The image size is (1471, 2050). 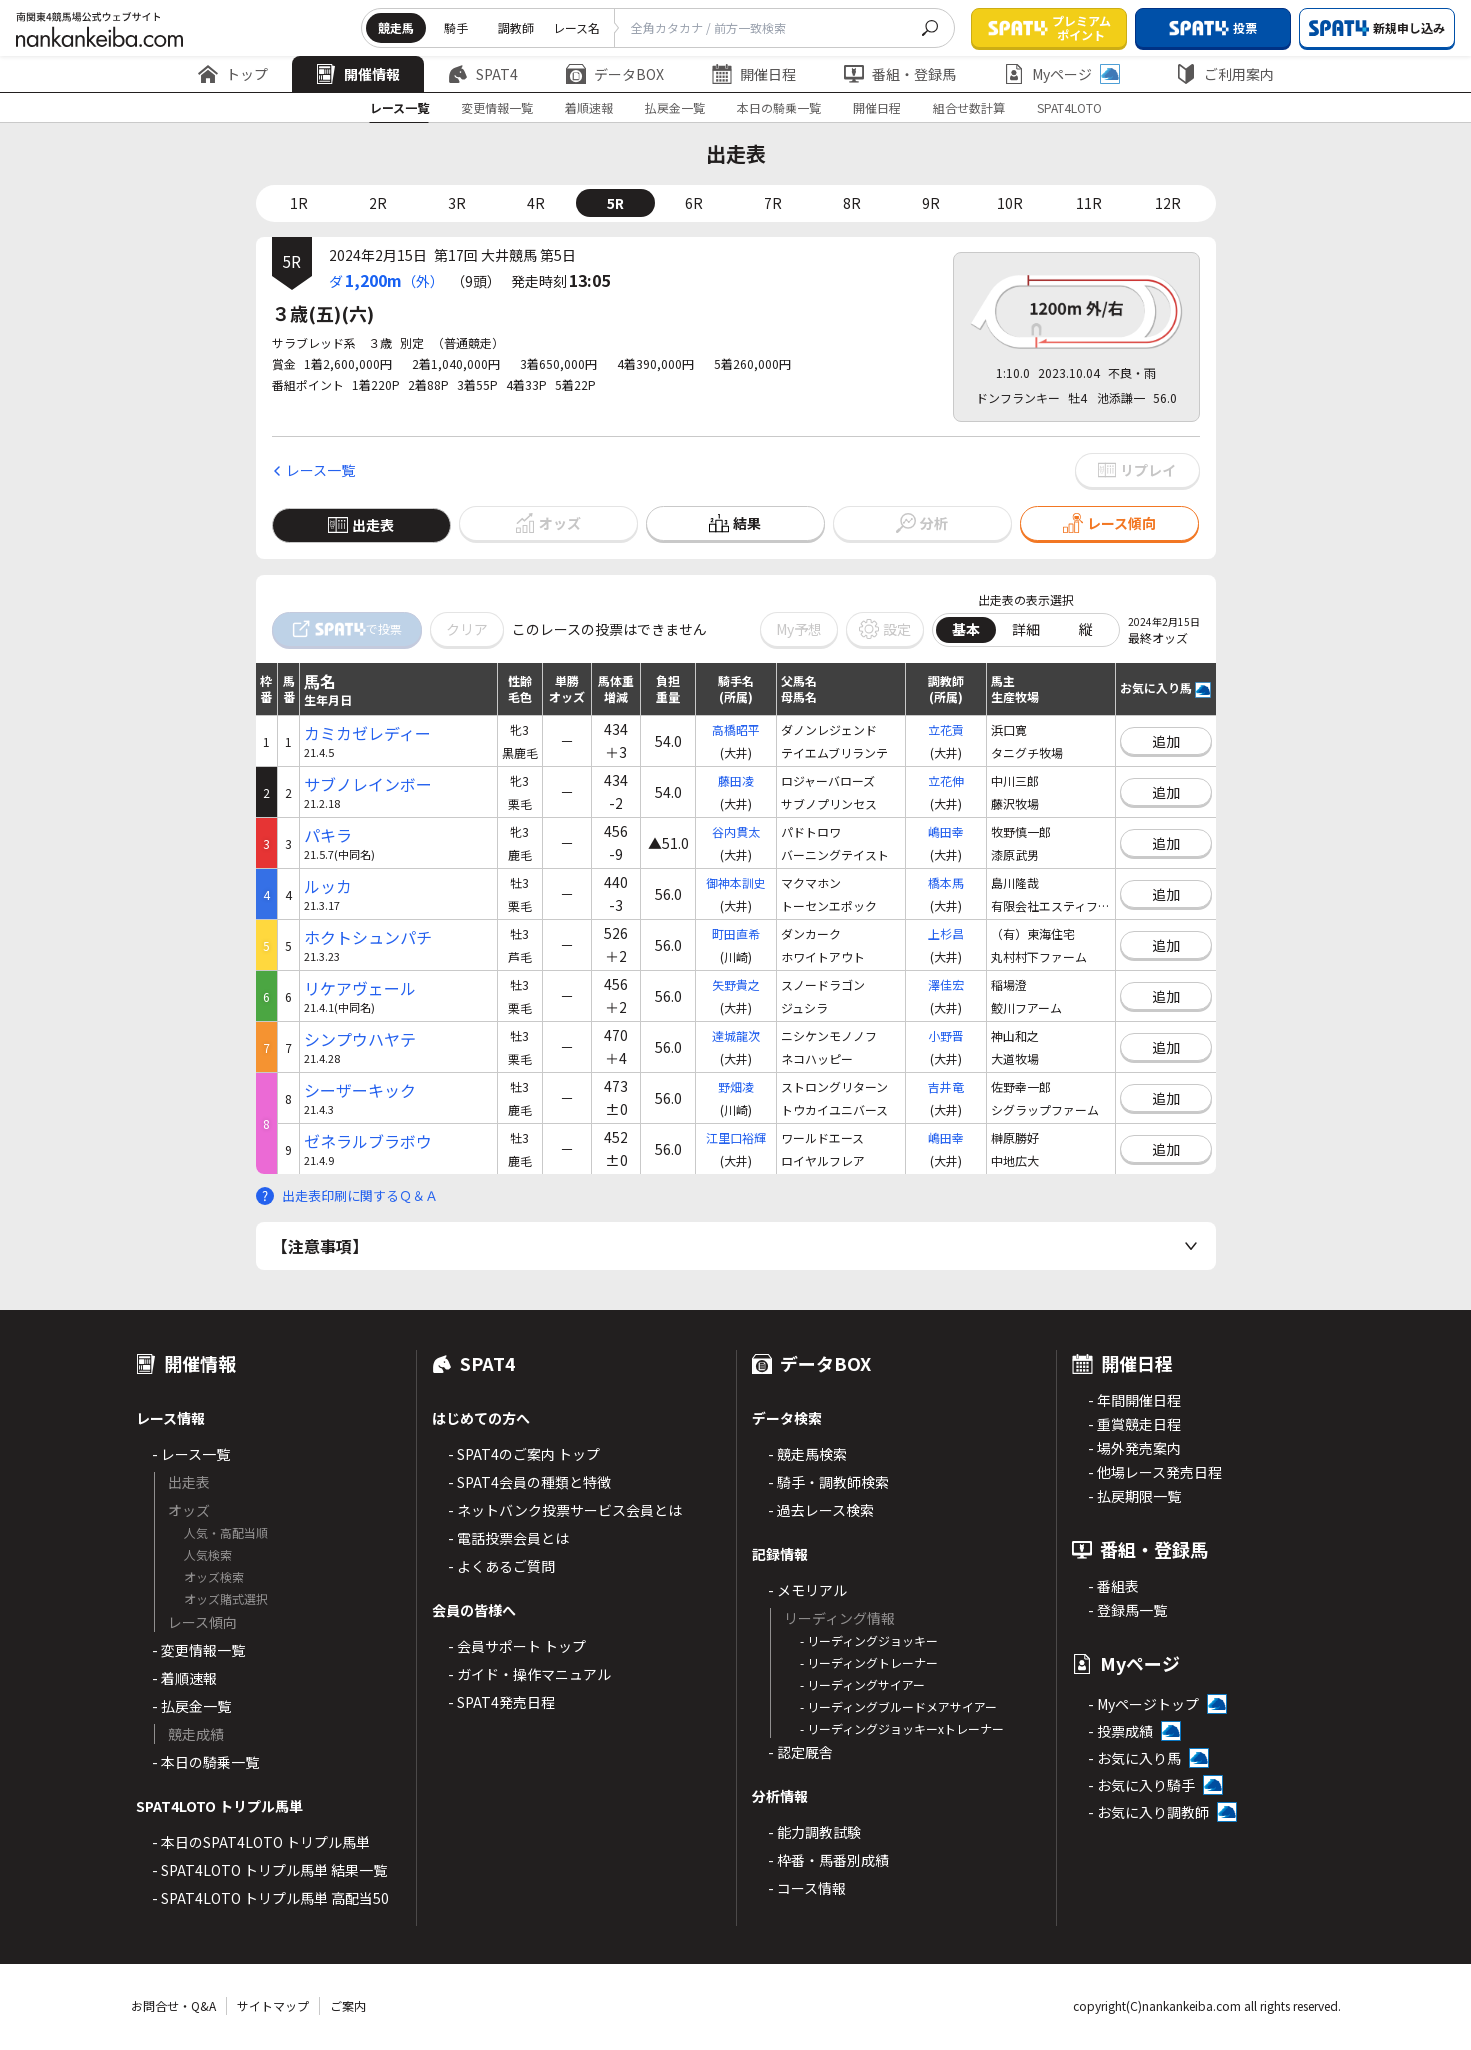 What do you see at coordinates (529, 1674) in the screenshot?
I see `- ガイド・操作マニュアル` at bounding box center [529, 1674].